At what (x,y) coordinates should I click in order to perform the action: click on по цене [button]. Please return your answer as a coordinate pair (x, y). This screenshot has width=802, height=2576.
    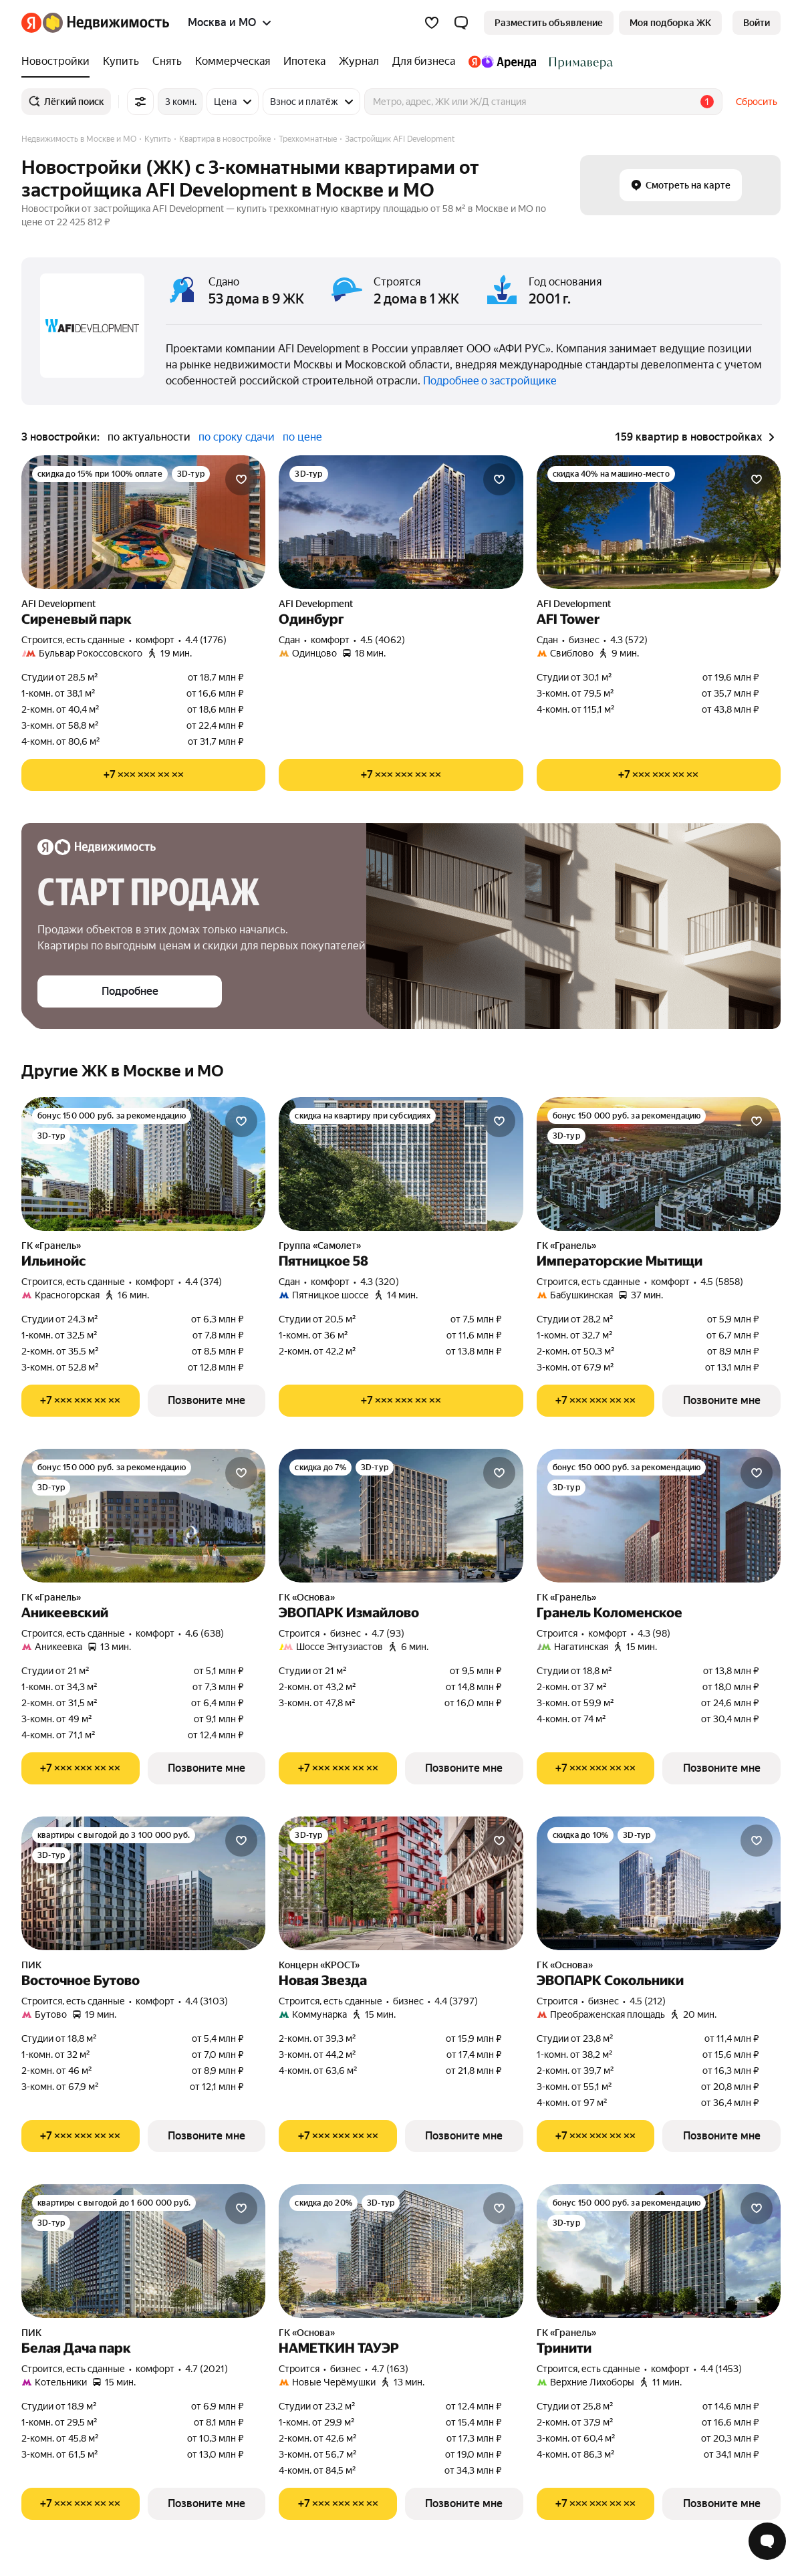
    Looking at the image, I should click on (302, 437).